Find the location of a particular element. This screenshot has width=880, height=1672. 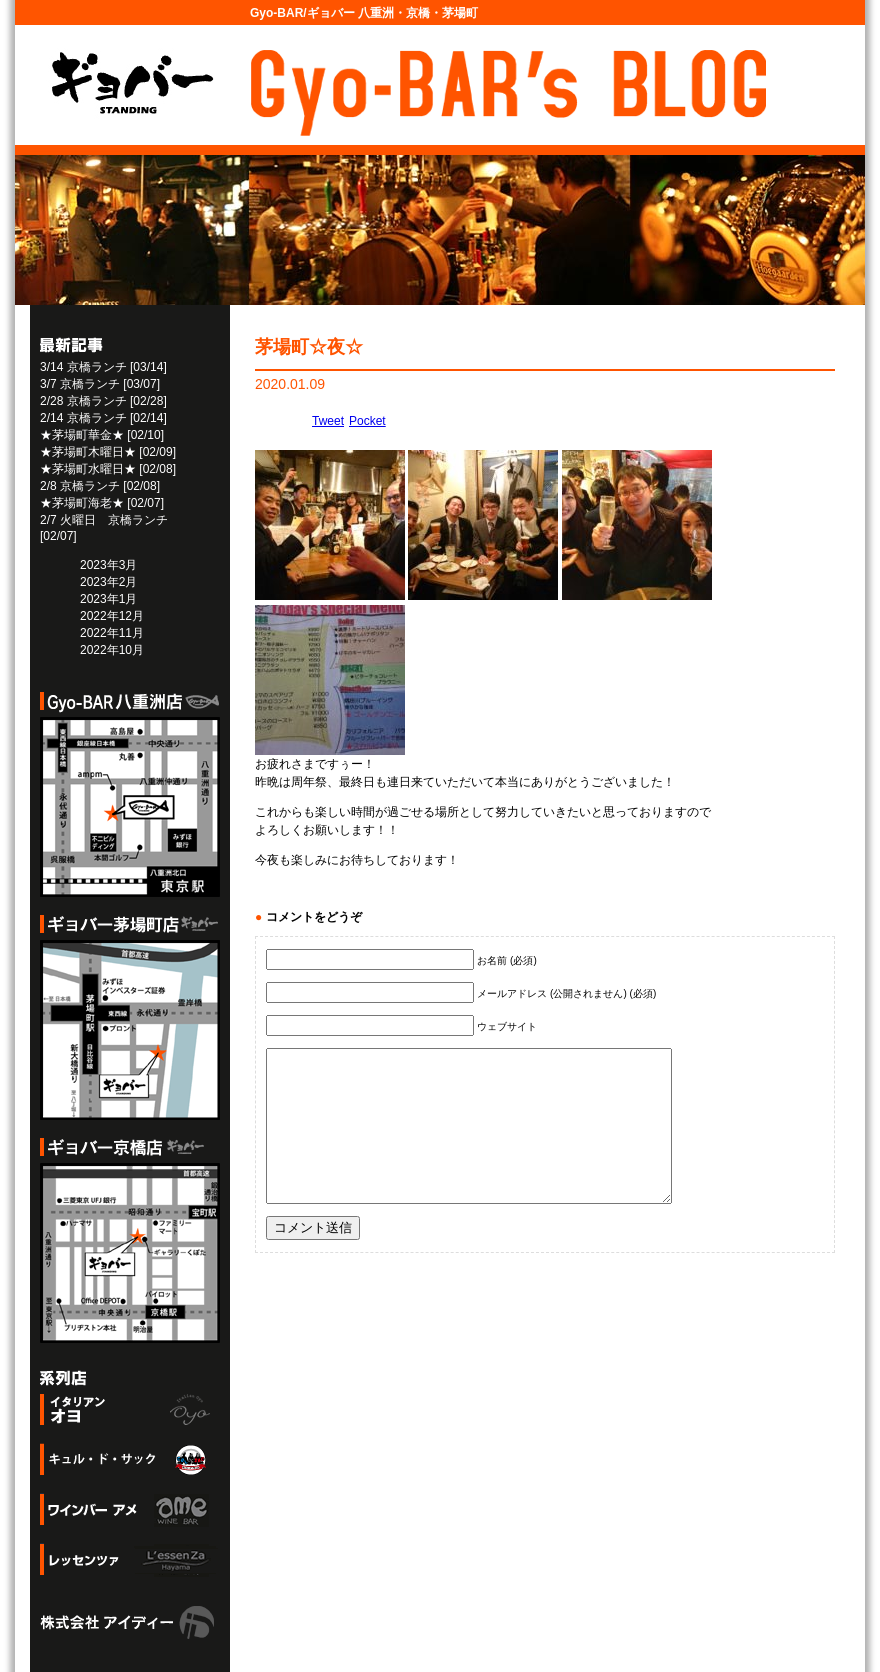

3/7 京橋ランチ [03/07] is located at coordinates (100, 384).